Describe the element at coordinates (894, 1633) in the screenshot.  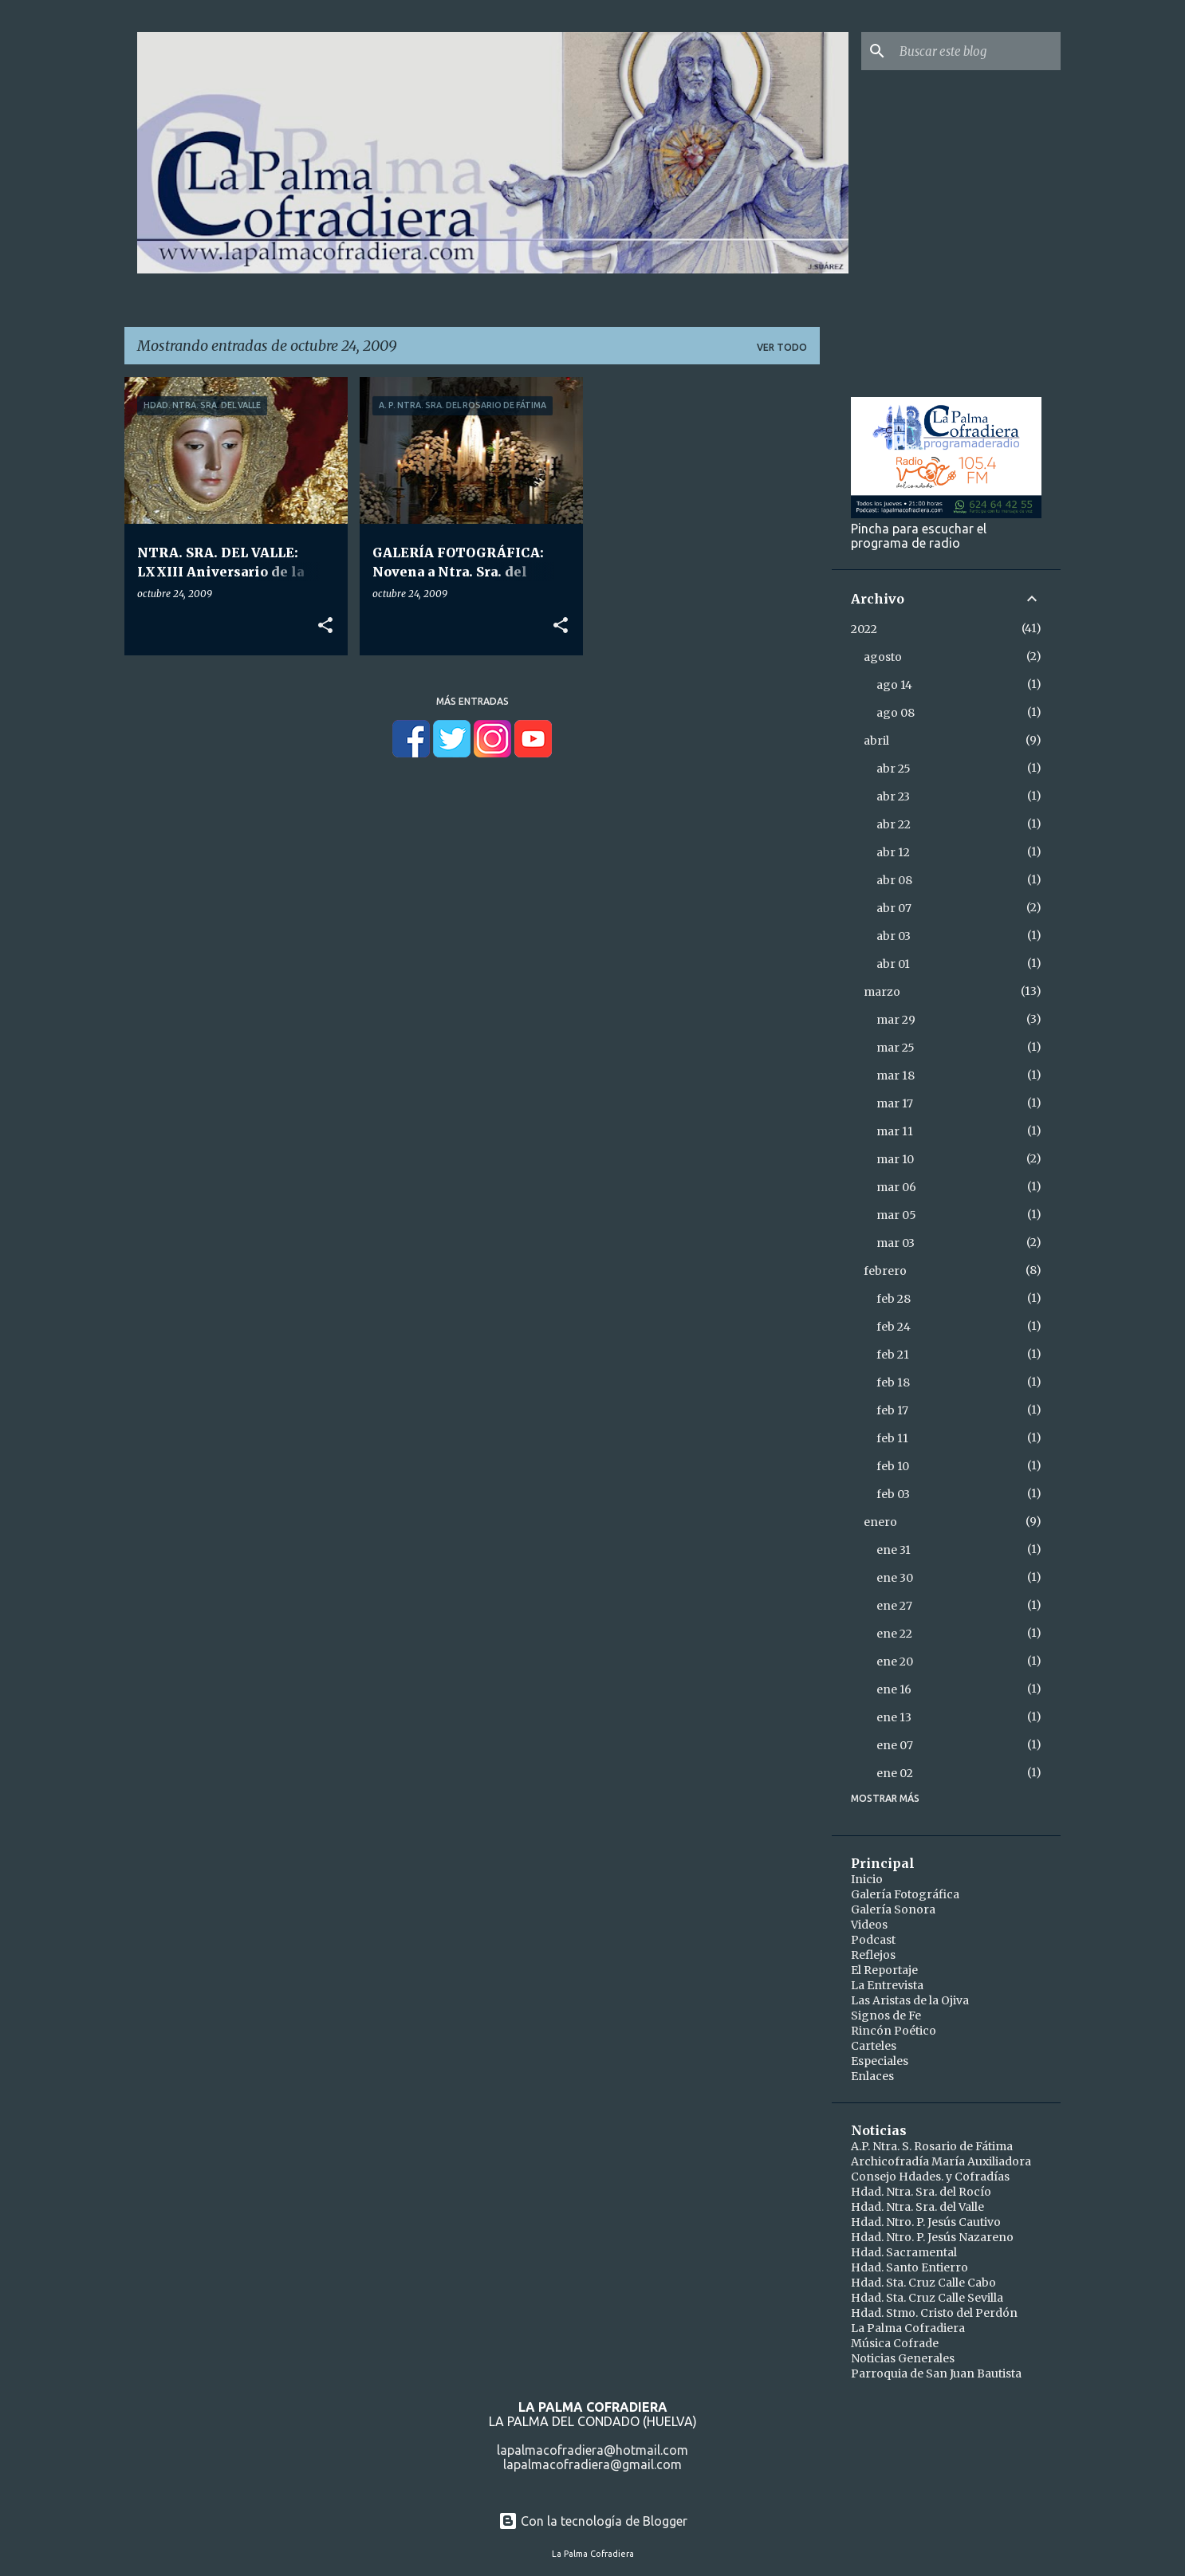
I see `ene 22` at that location.